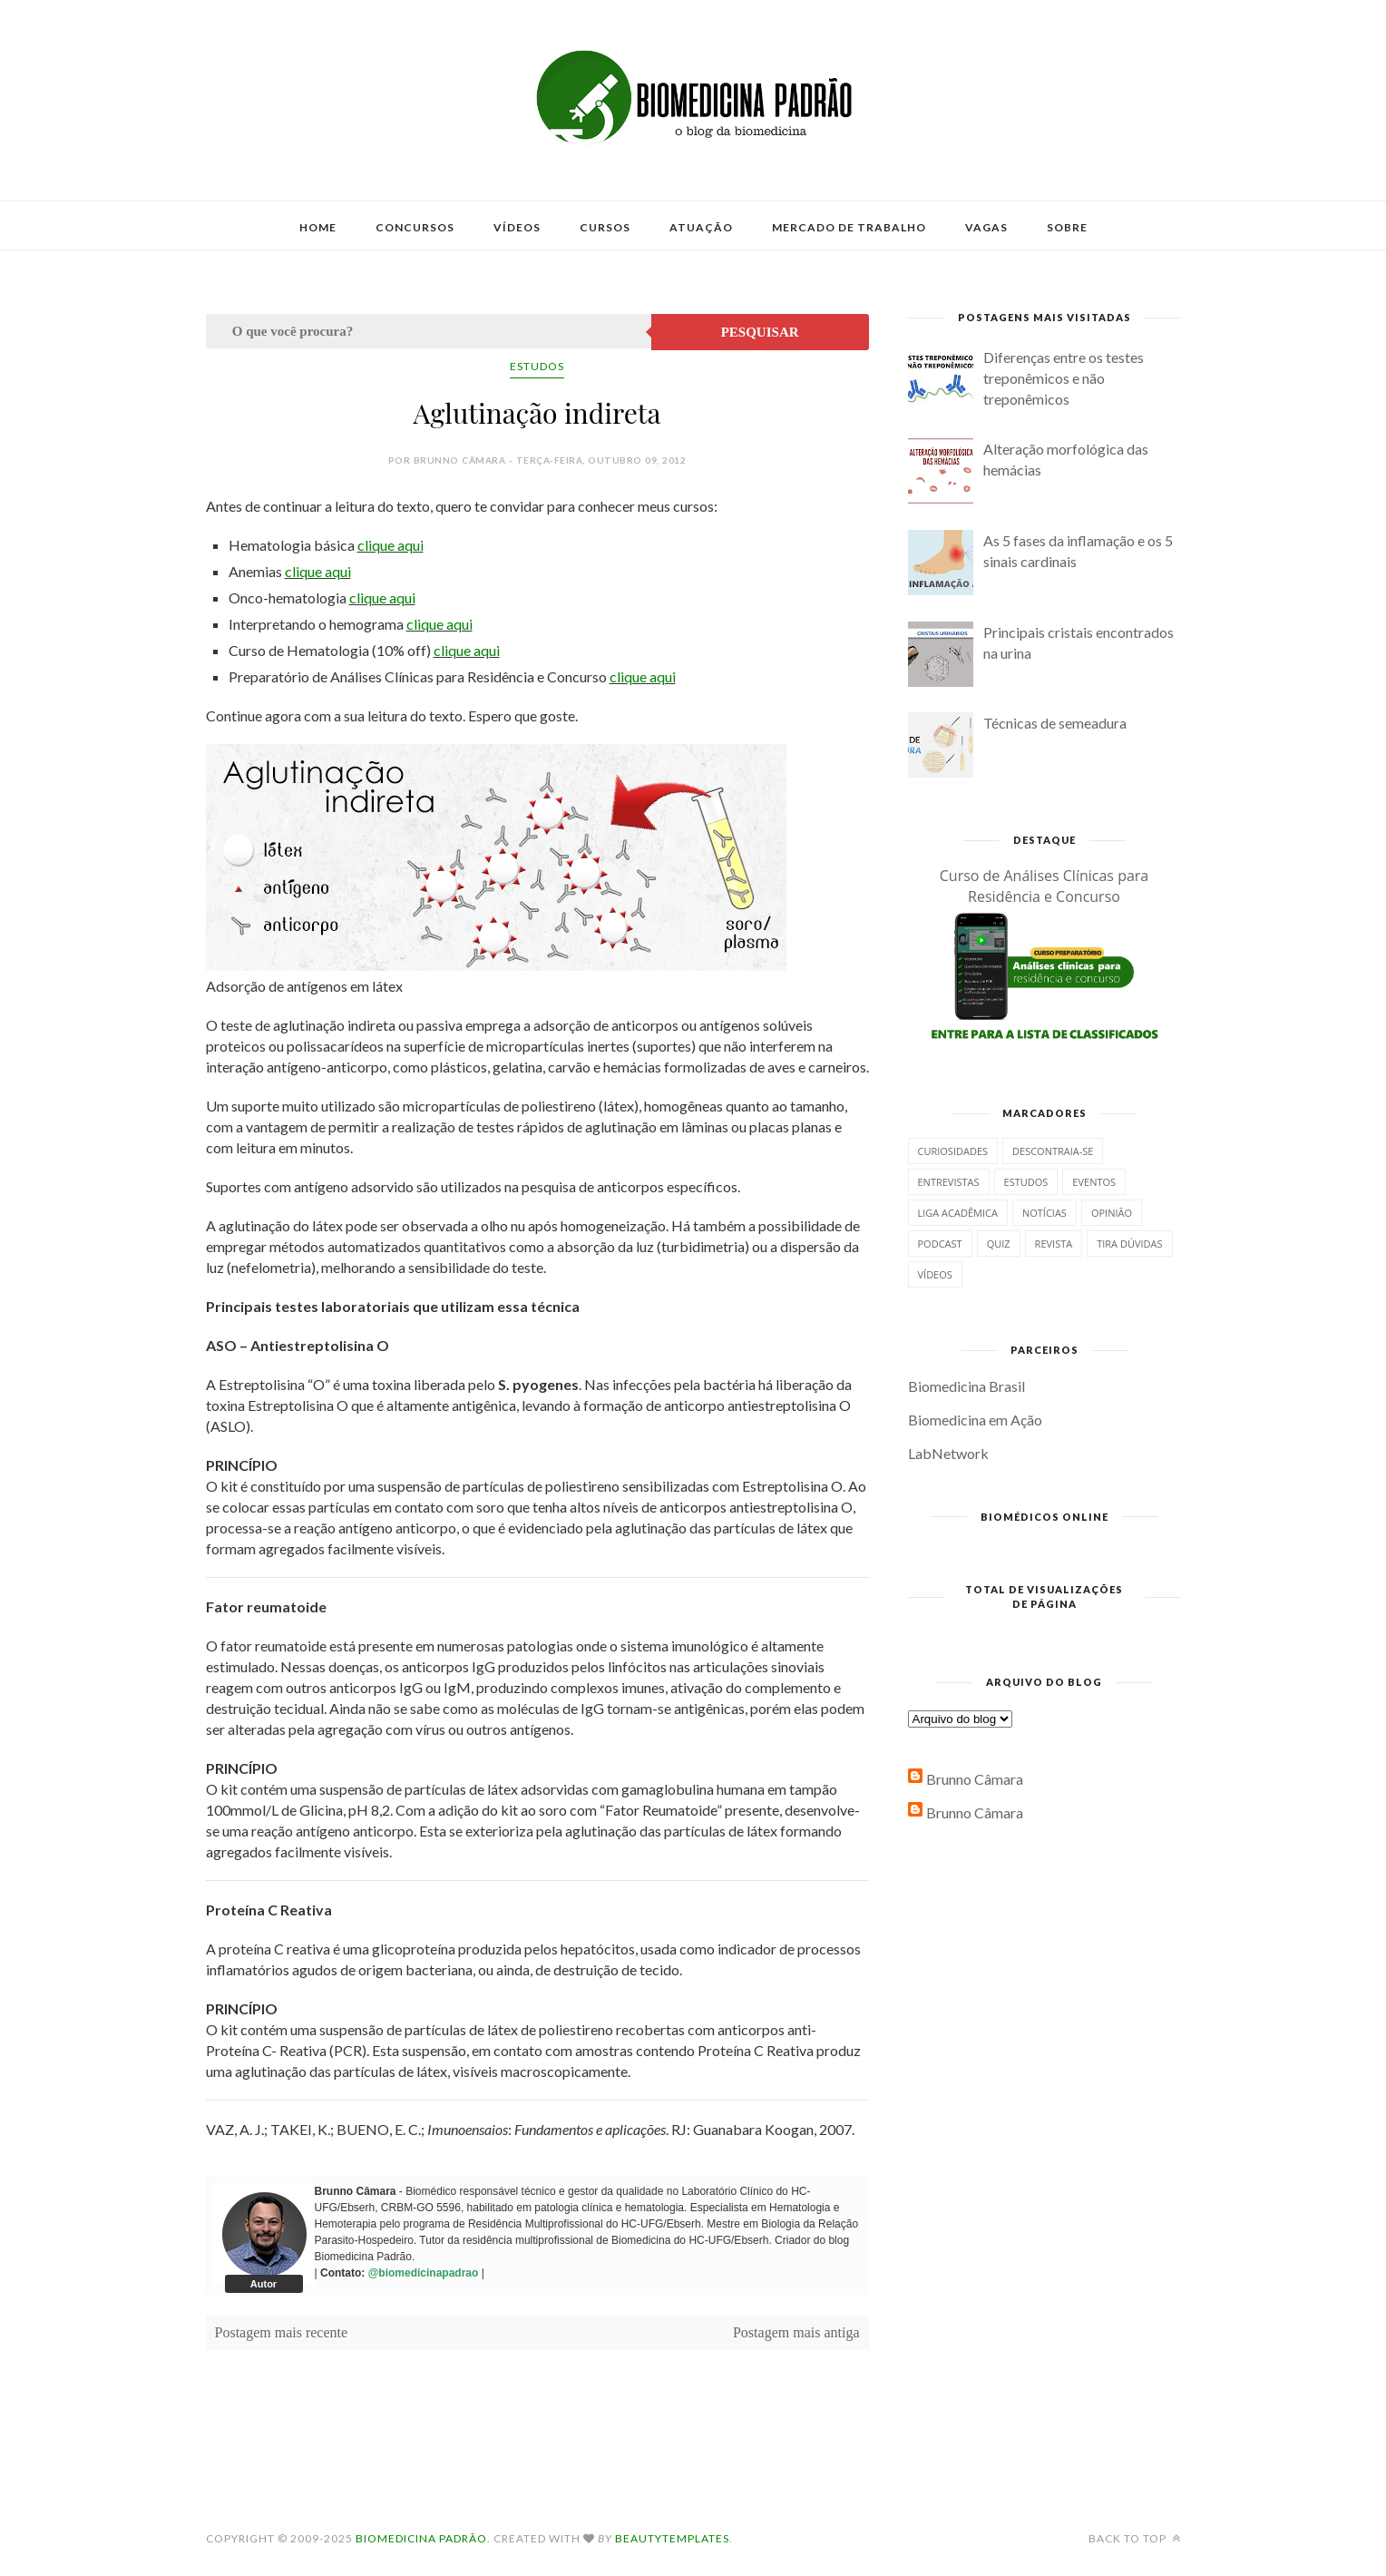 Image resolution: width=1386 pixels, height=2576 pixels. Describe the element at coordinates (975, 1419) in the screenshot. I see `Biomedicina em Ação` at that location.